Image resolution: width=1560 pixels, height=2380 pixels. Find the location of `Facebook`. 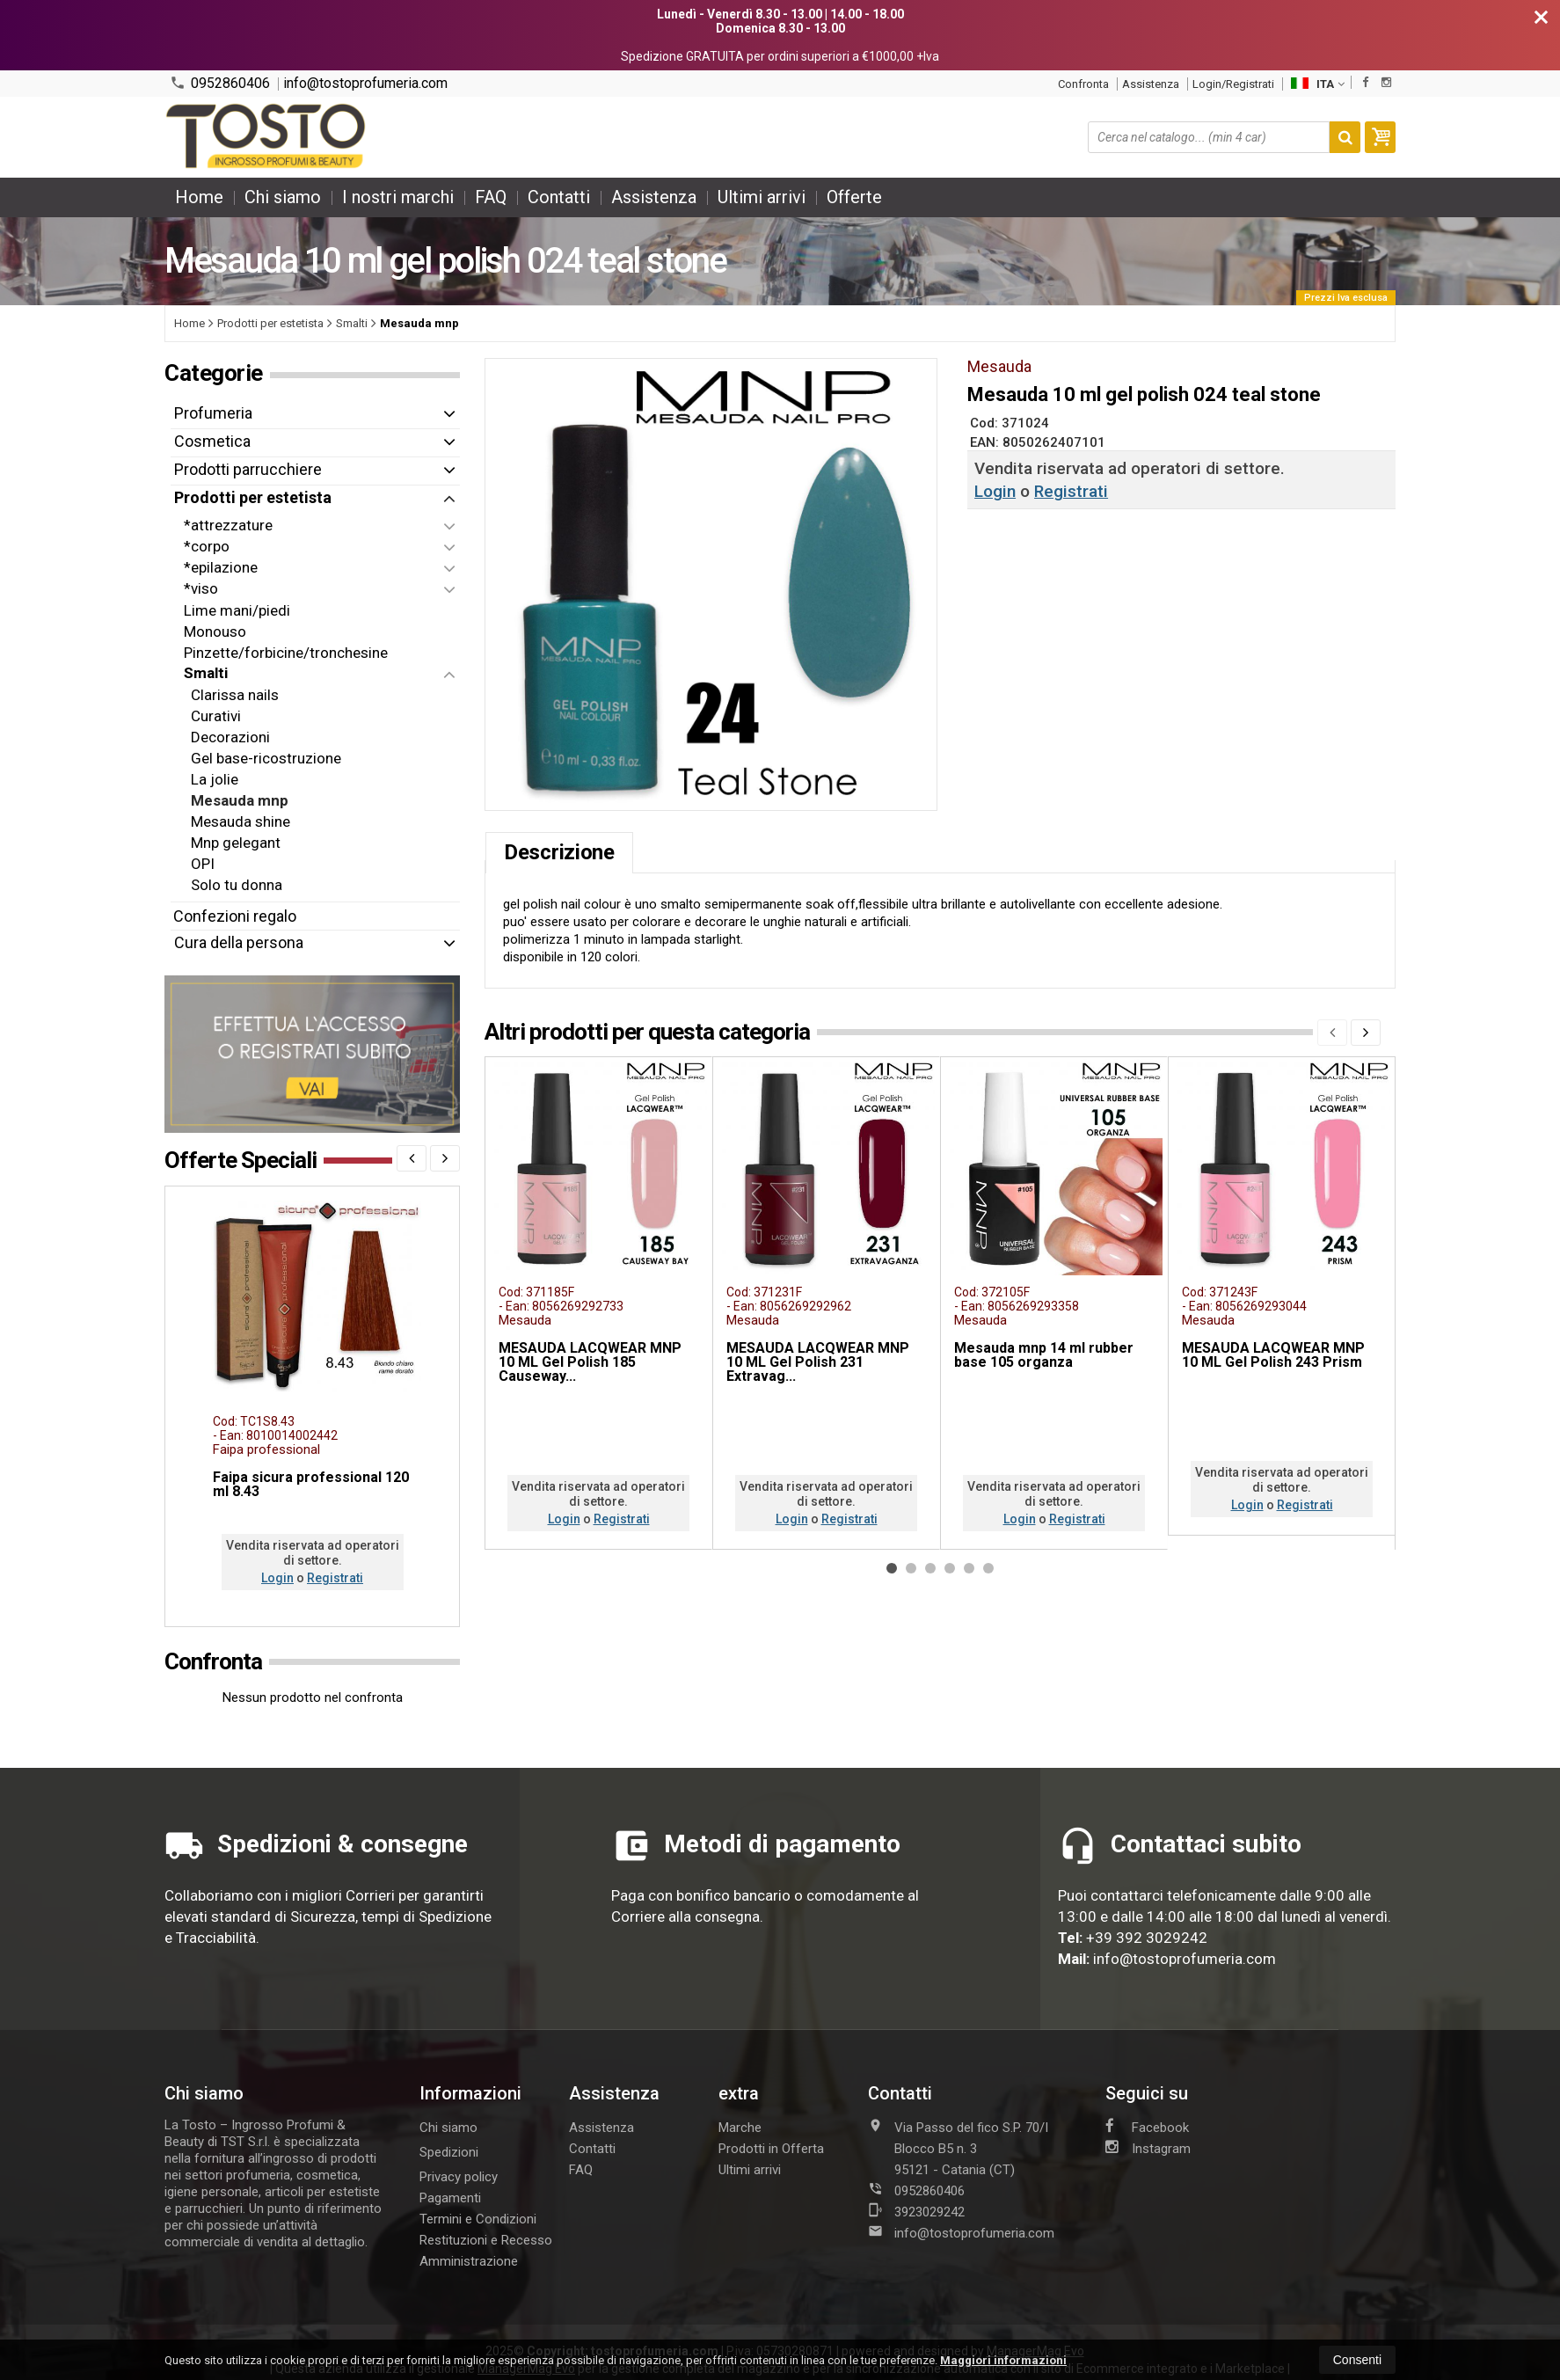

Facebook is located at coordinates (1147, 2126).